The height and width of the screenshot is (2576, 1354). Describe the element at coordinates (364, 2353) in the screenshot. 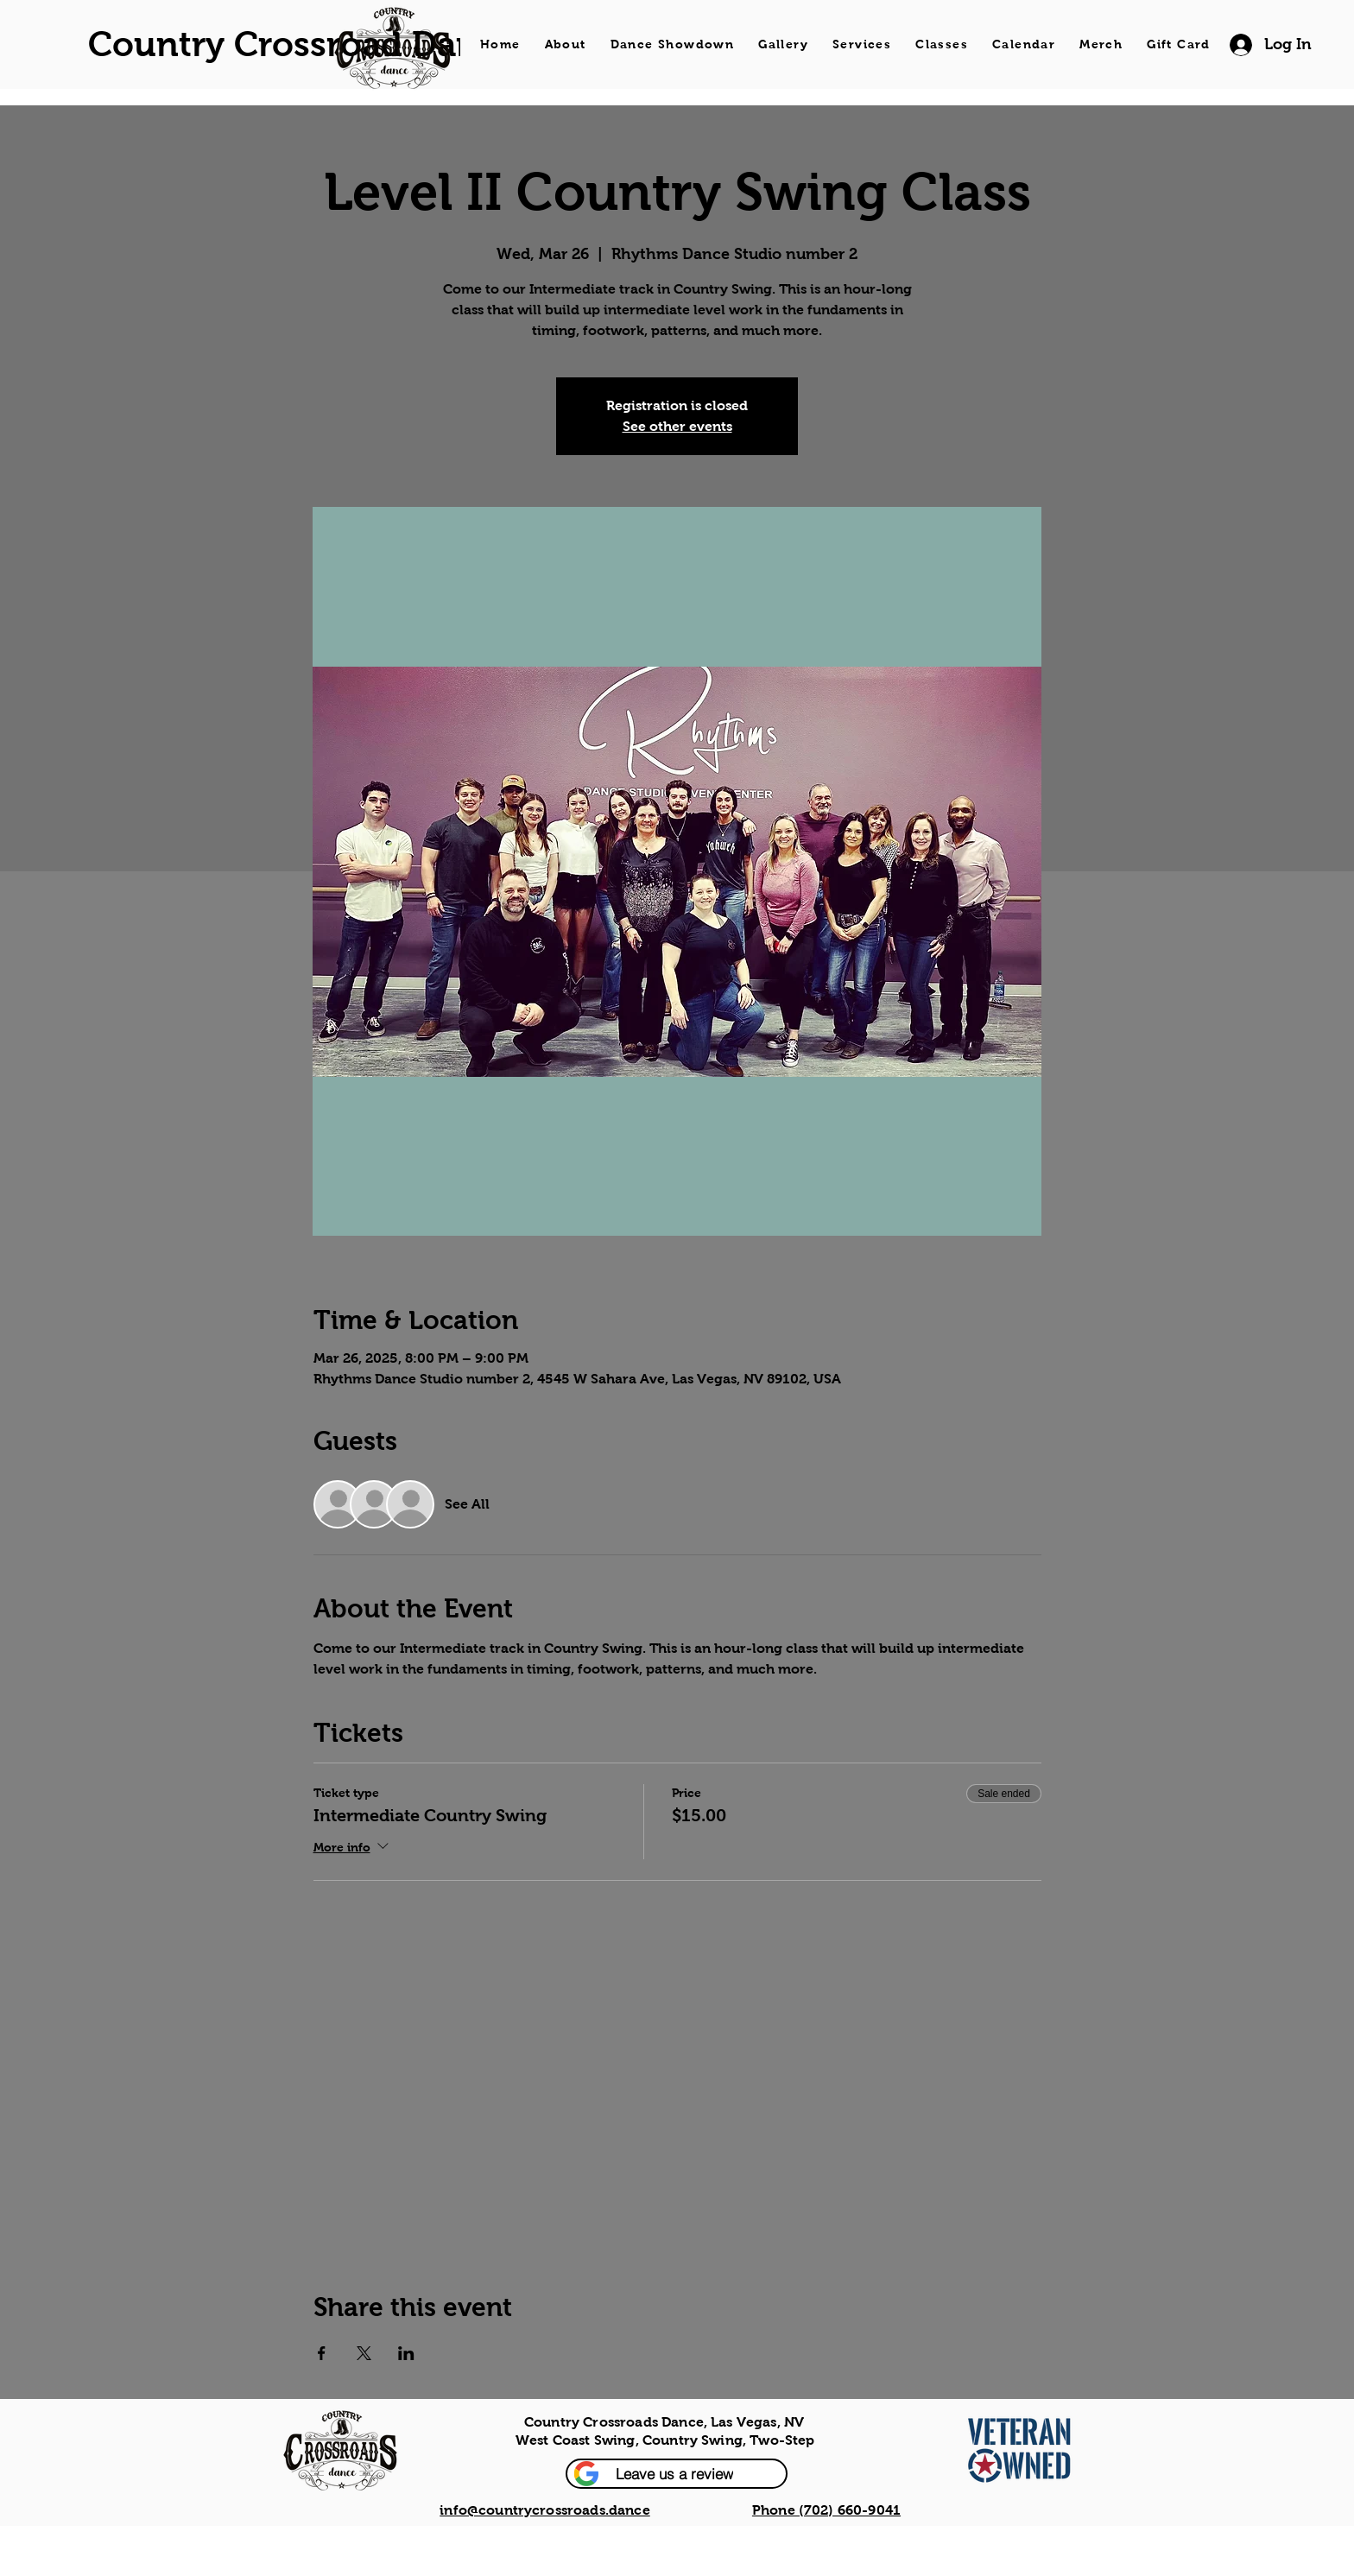

I see `[Share event on X]` at that location.